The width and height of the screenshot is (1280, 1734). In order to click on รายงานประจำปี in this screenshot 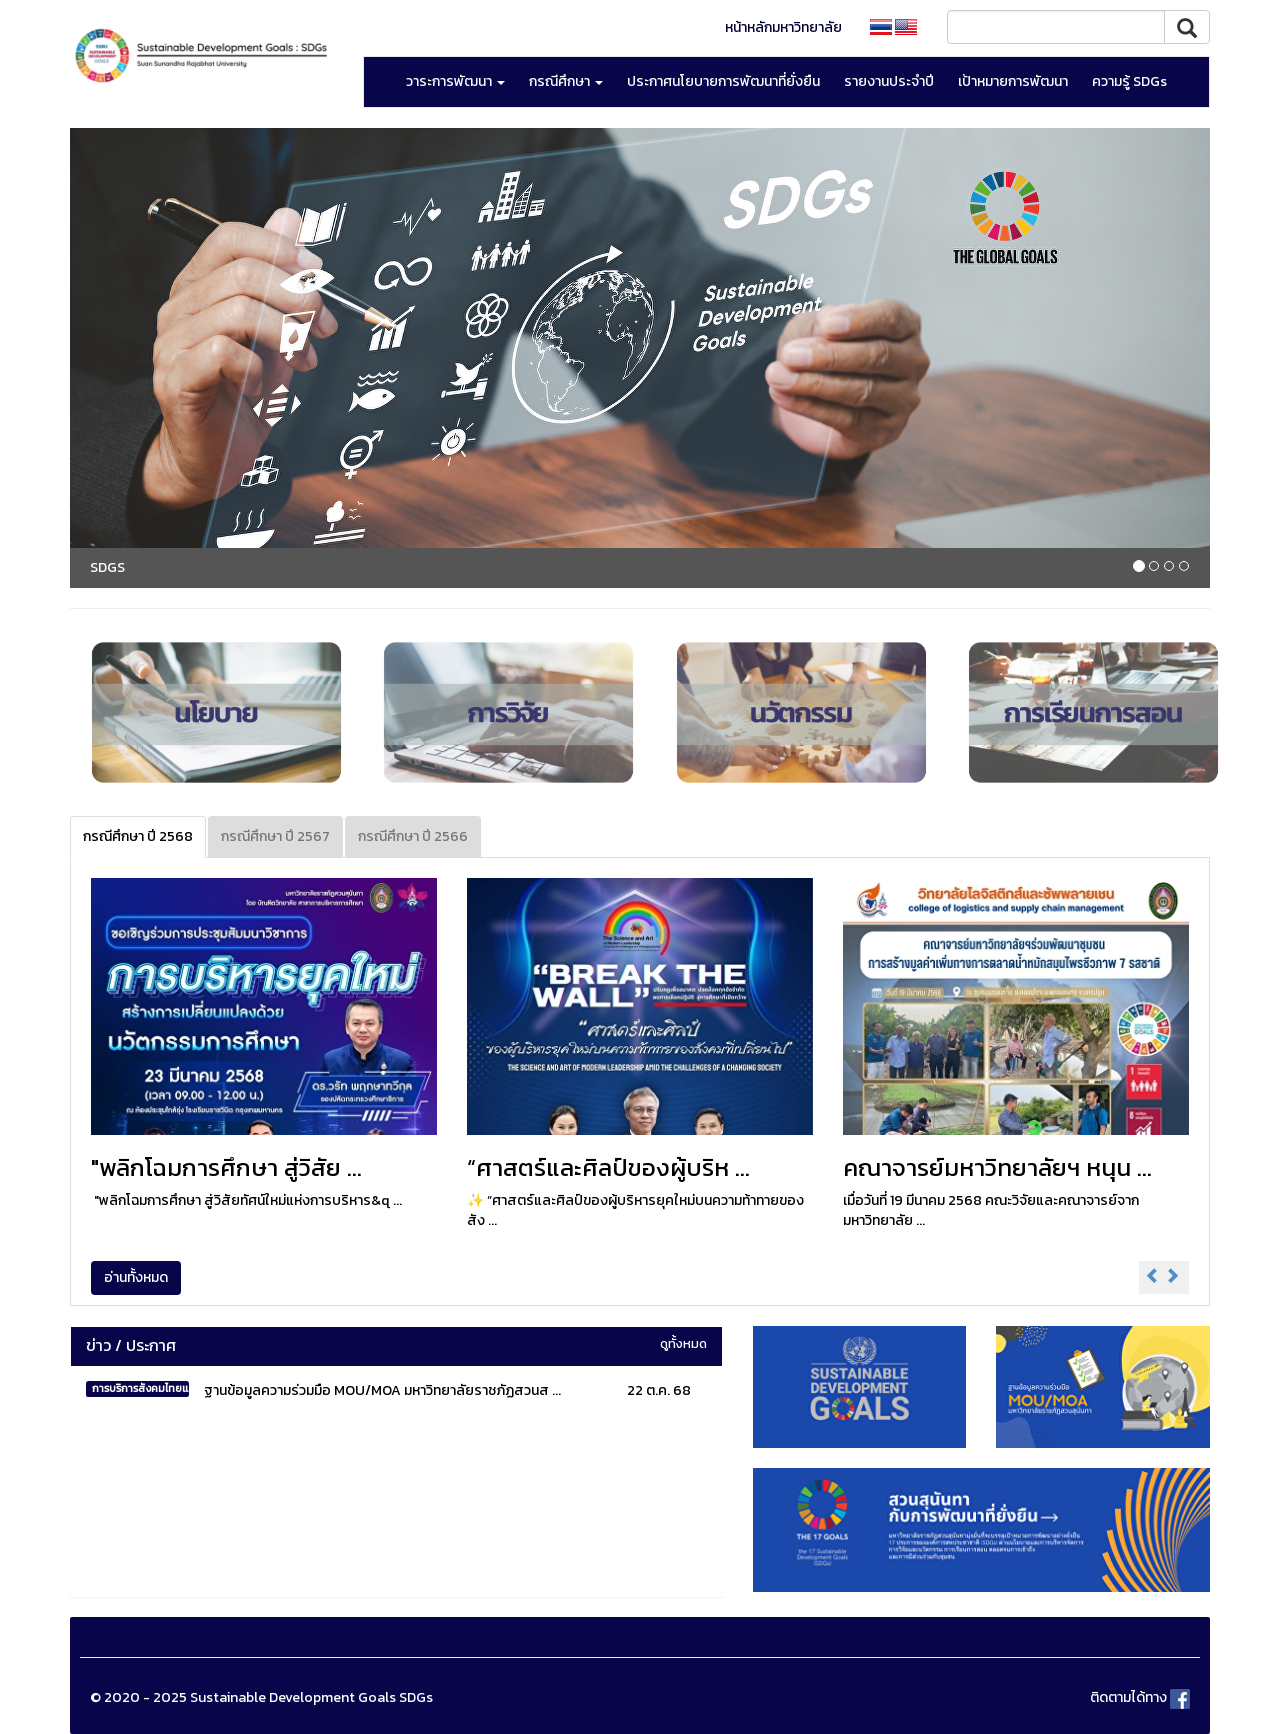, I will do `click(889, 81)`.